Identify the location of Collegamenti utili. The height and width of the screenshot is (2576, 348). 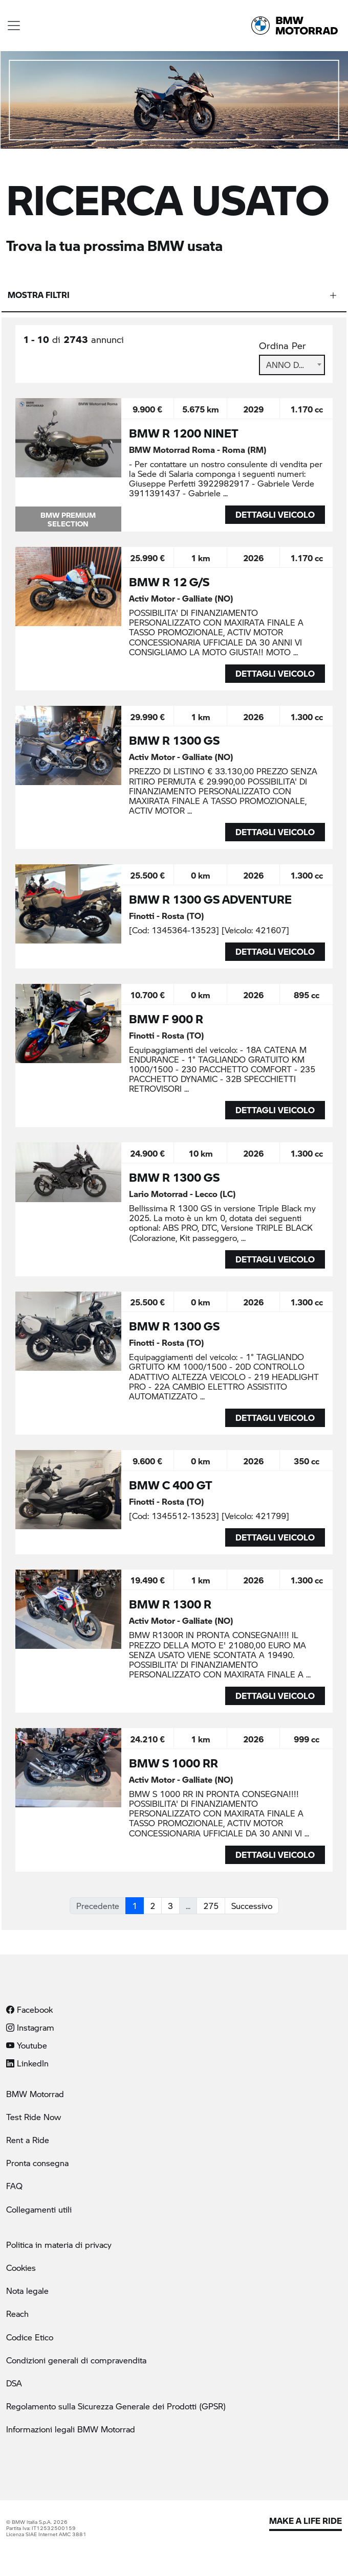
(39, 2209).